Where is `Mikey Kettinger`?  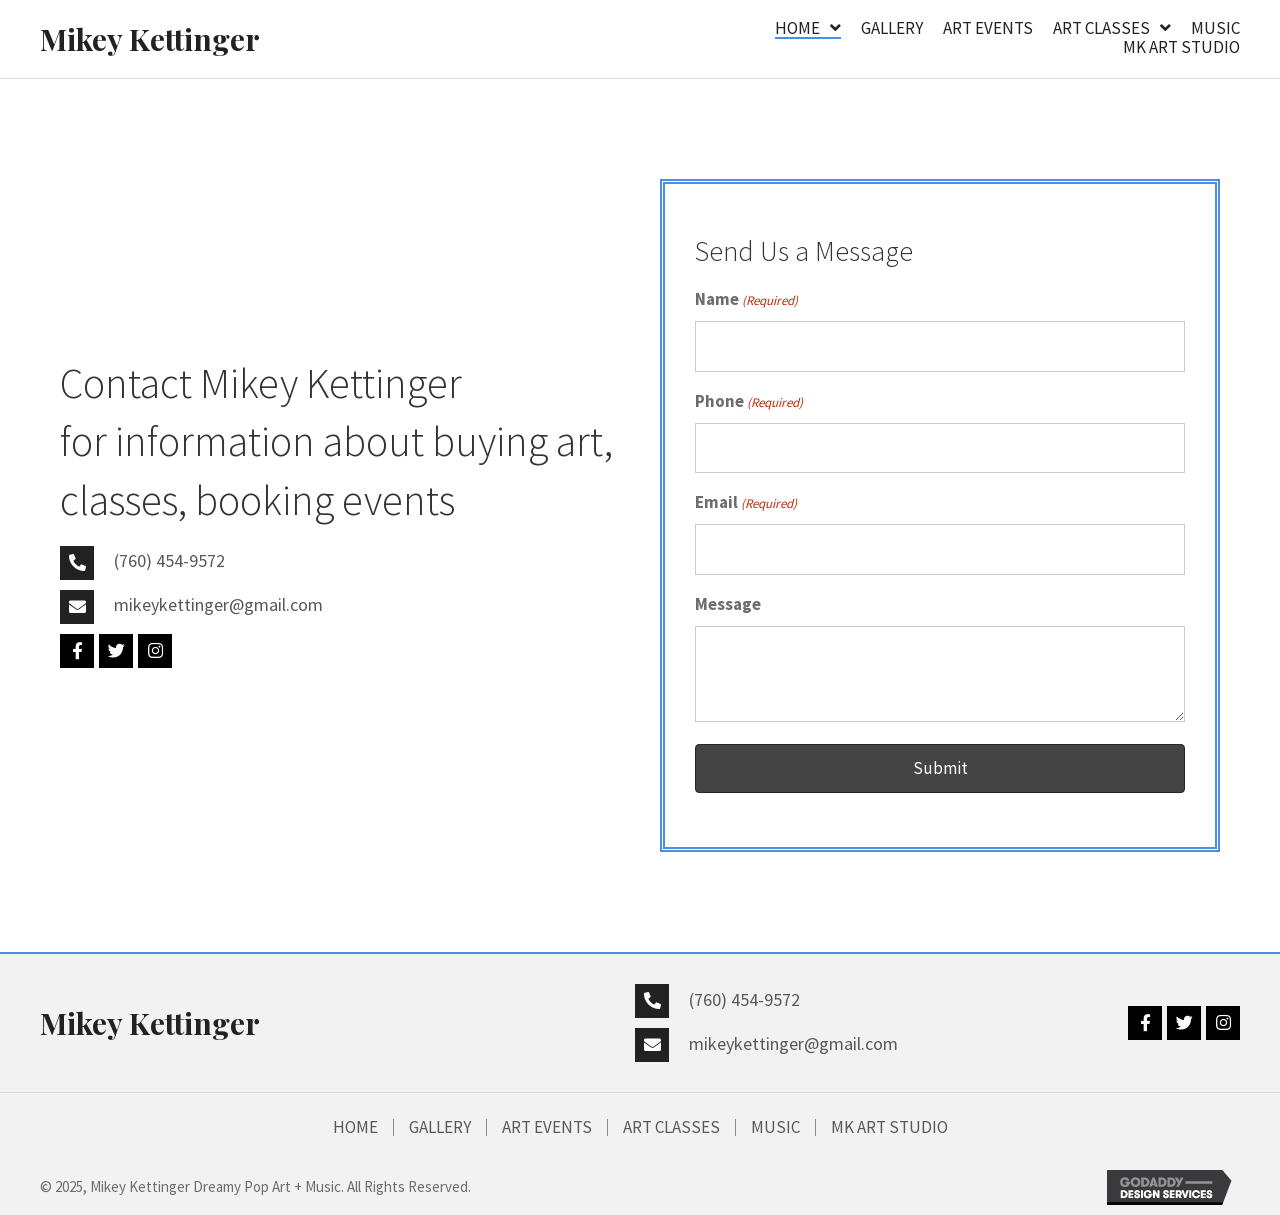
Mikey Kettinger is located at coordinates (150, 39).